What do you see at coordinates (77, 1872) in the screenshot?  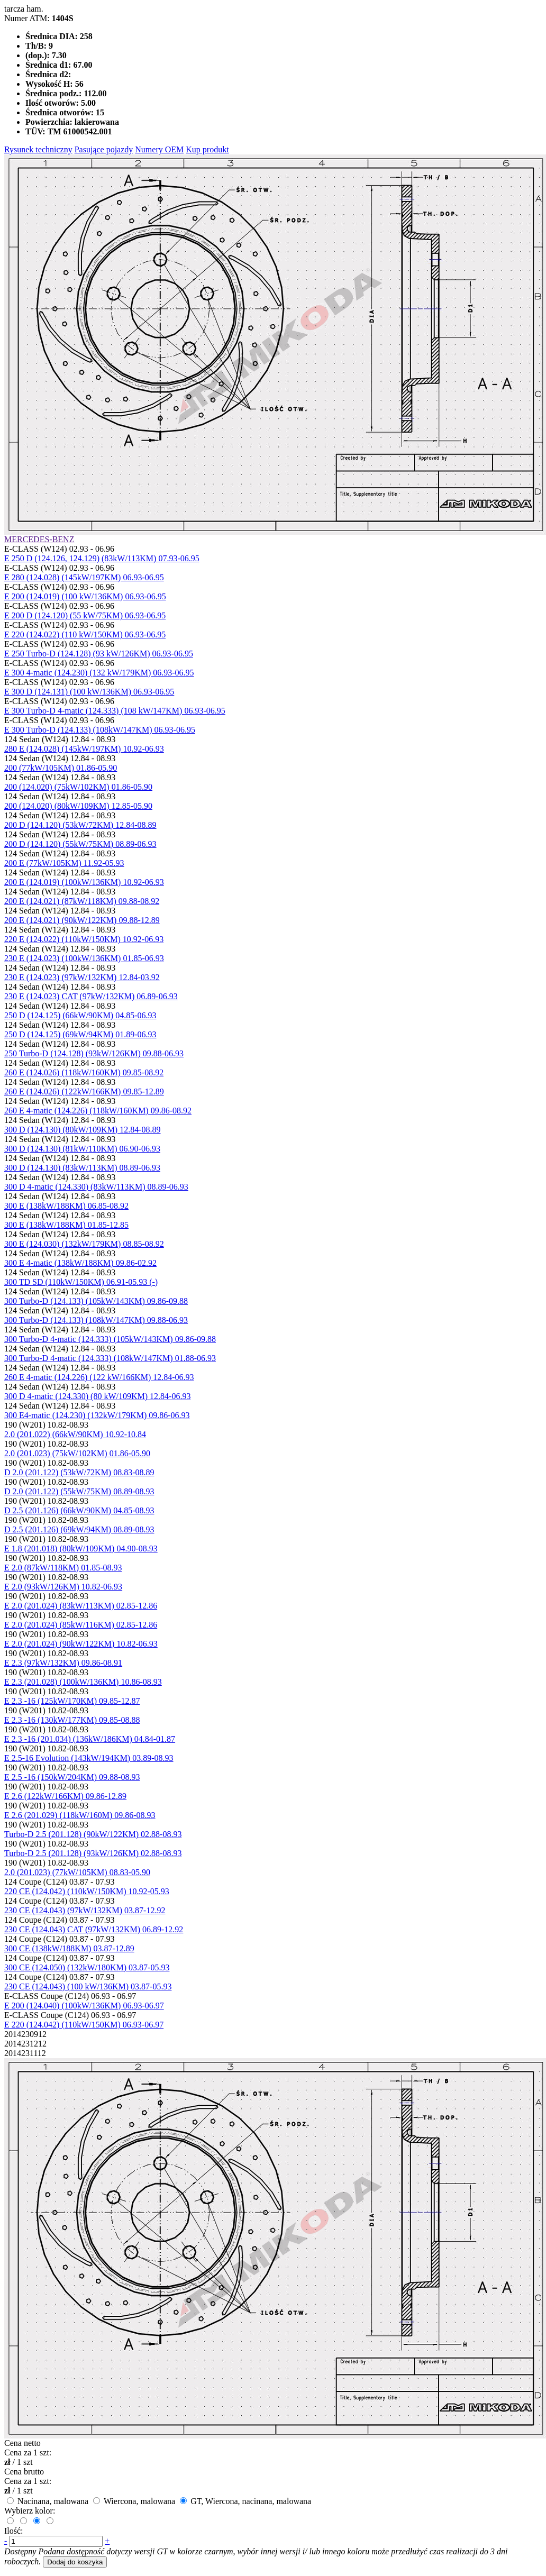 I see `2.0 (201.023) (77kW/105KM) 08.83-05.90` at bounding box center [77, 1872].